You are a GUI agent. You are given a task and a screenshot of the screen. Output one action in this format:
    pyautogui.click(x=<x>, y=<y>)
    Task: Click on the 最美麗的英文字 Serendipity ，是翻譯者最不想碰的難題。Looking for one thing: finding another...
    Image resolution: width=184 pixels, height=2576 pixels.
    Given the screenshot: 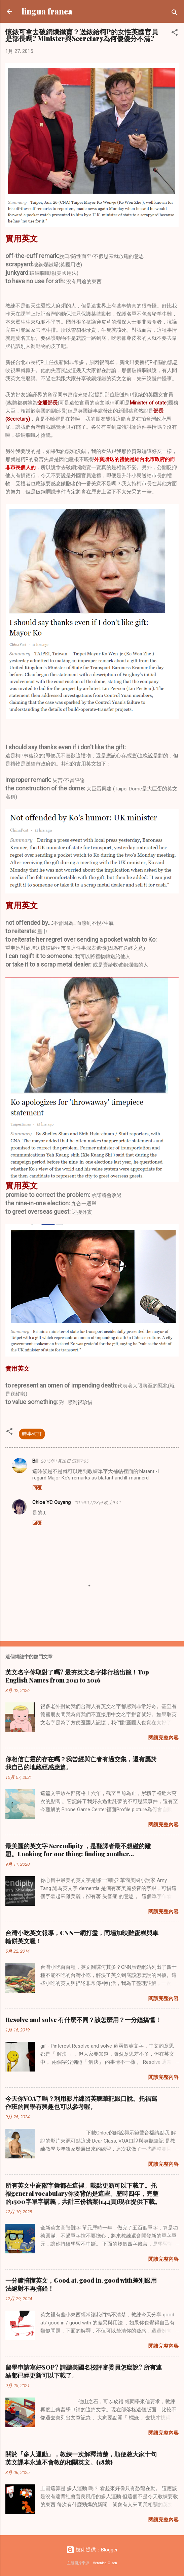 What is the action you would take?
    pyautogui.click(x=78, y=1850)
    